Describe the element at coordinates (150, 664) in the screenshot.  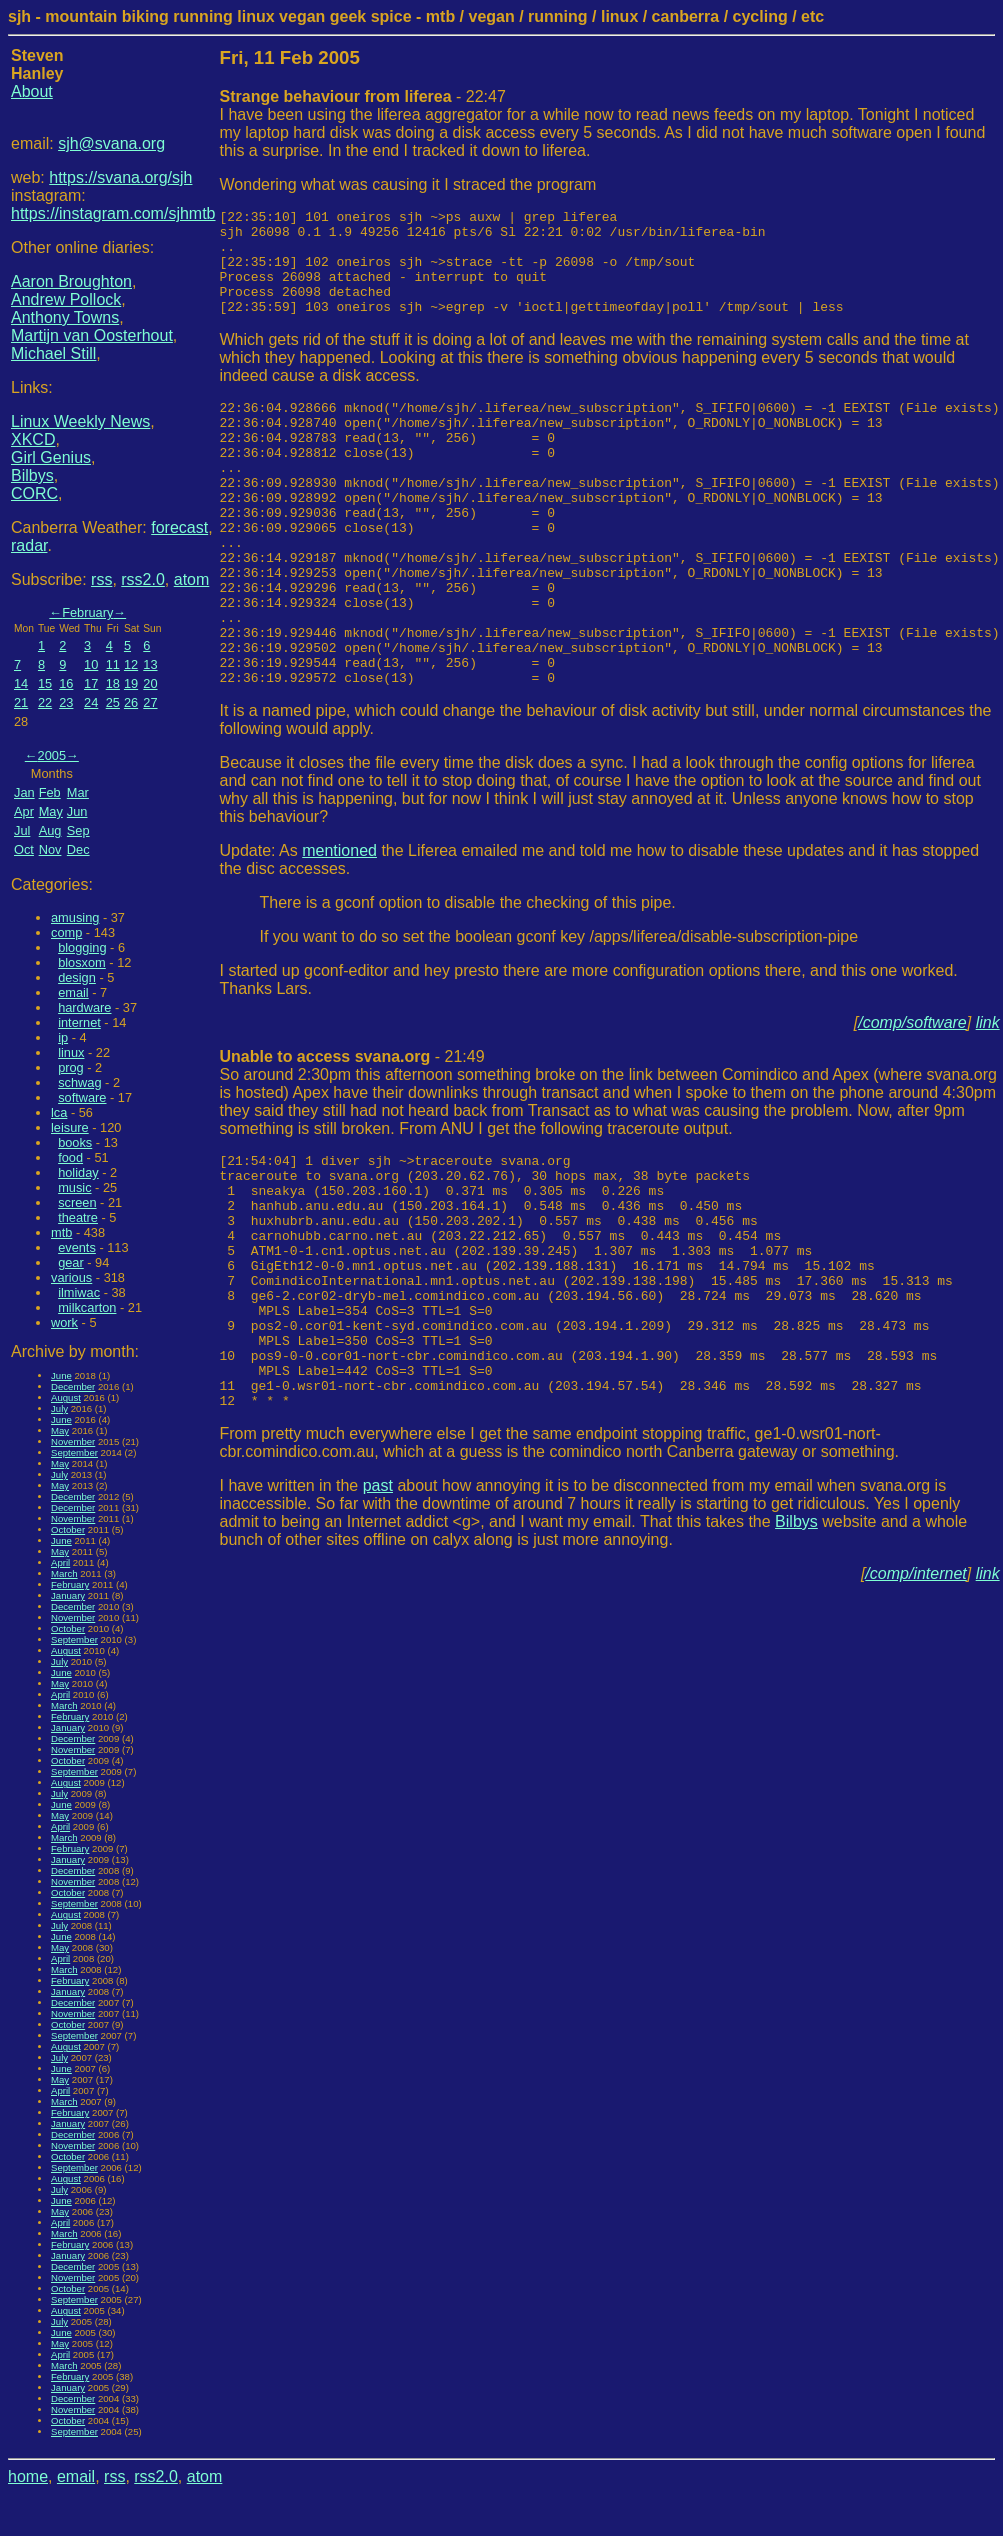
I see `13` at that location.